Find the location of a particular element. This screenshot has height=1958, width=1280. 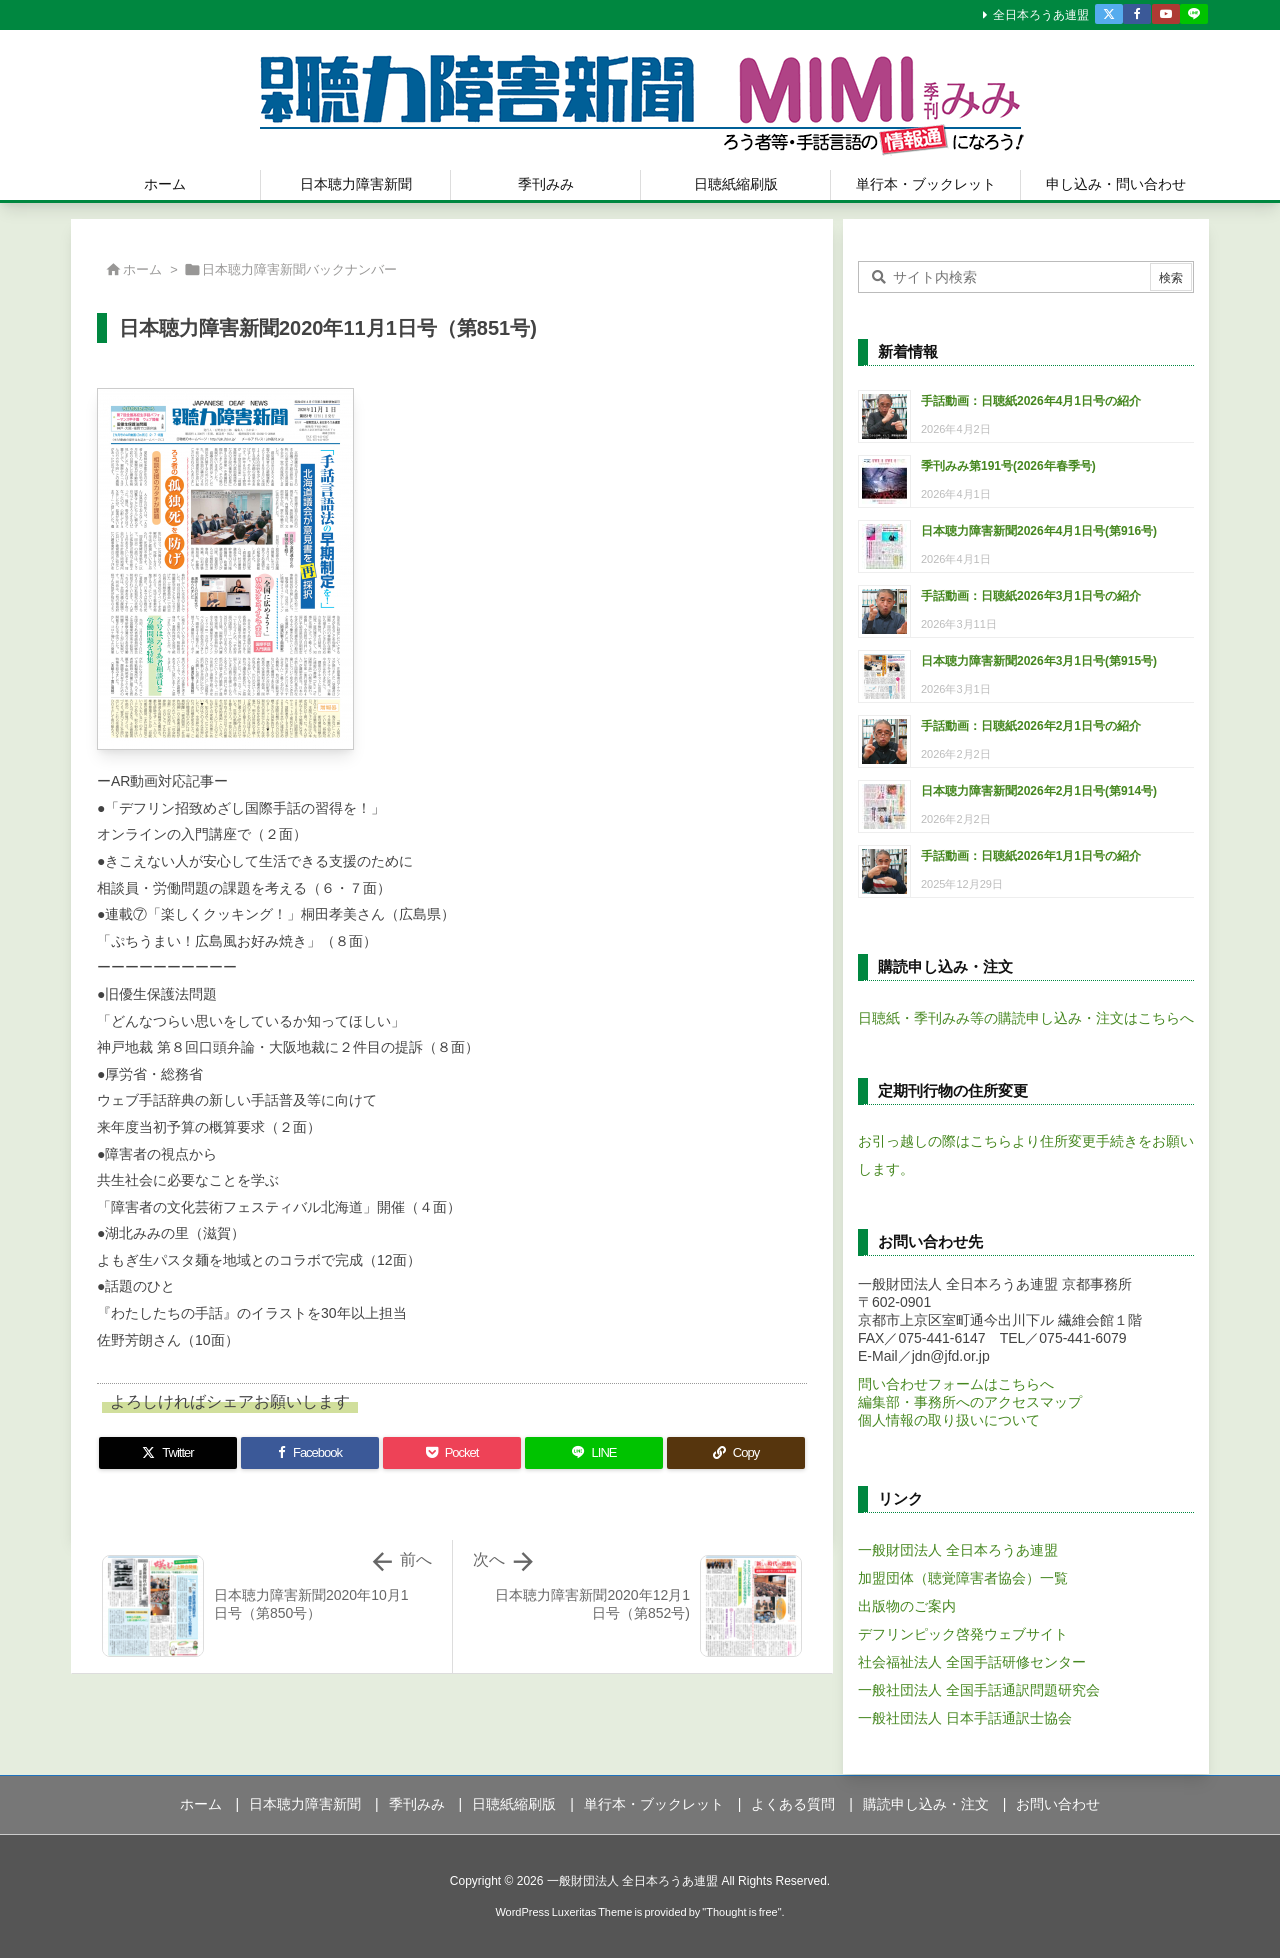

問い合わせフォームはこちらへ is located at coordinates (956, 1384).